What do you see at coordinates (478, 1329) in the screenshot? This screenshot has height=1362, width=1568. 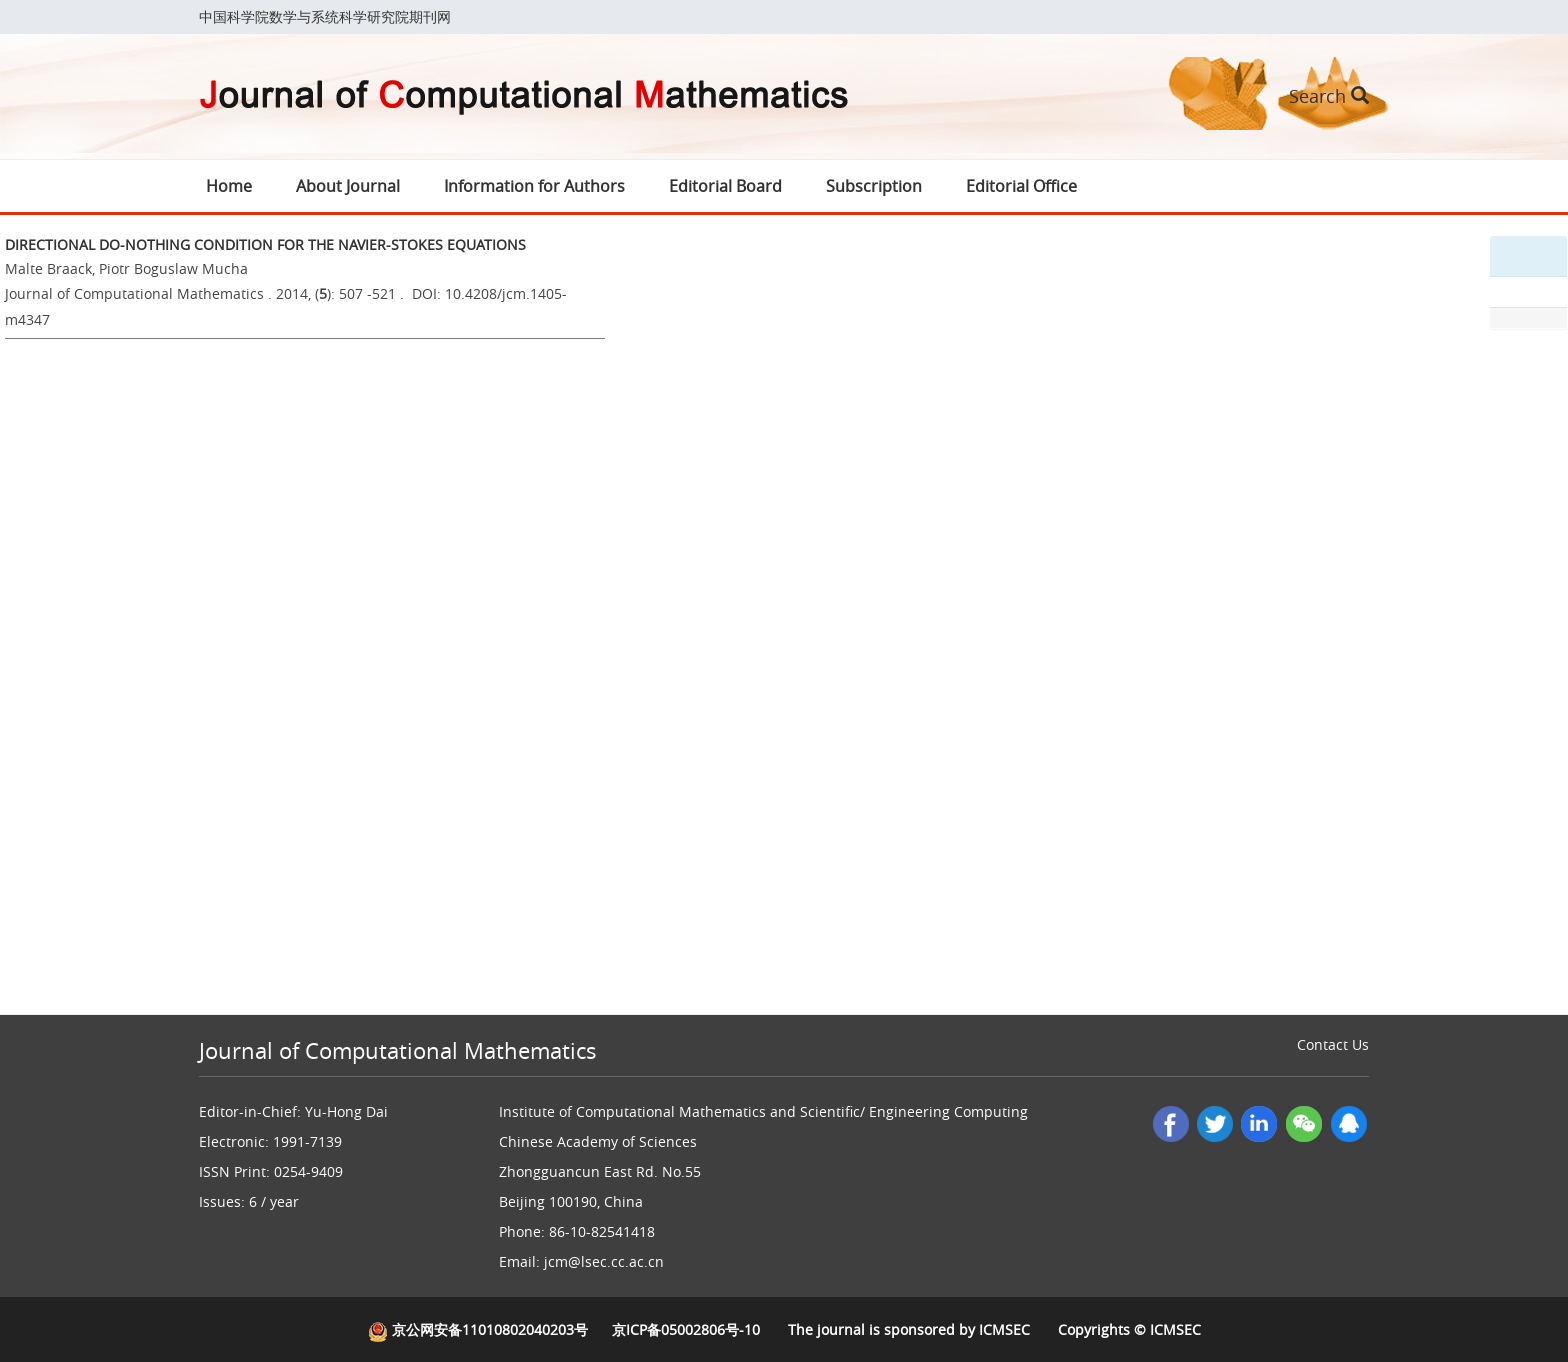 I see `京公网安备11010802040203号` at bounding box center [478, 1329].